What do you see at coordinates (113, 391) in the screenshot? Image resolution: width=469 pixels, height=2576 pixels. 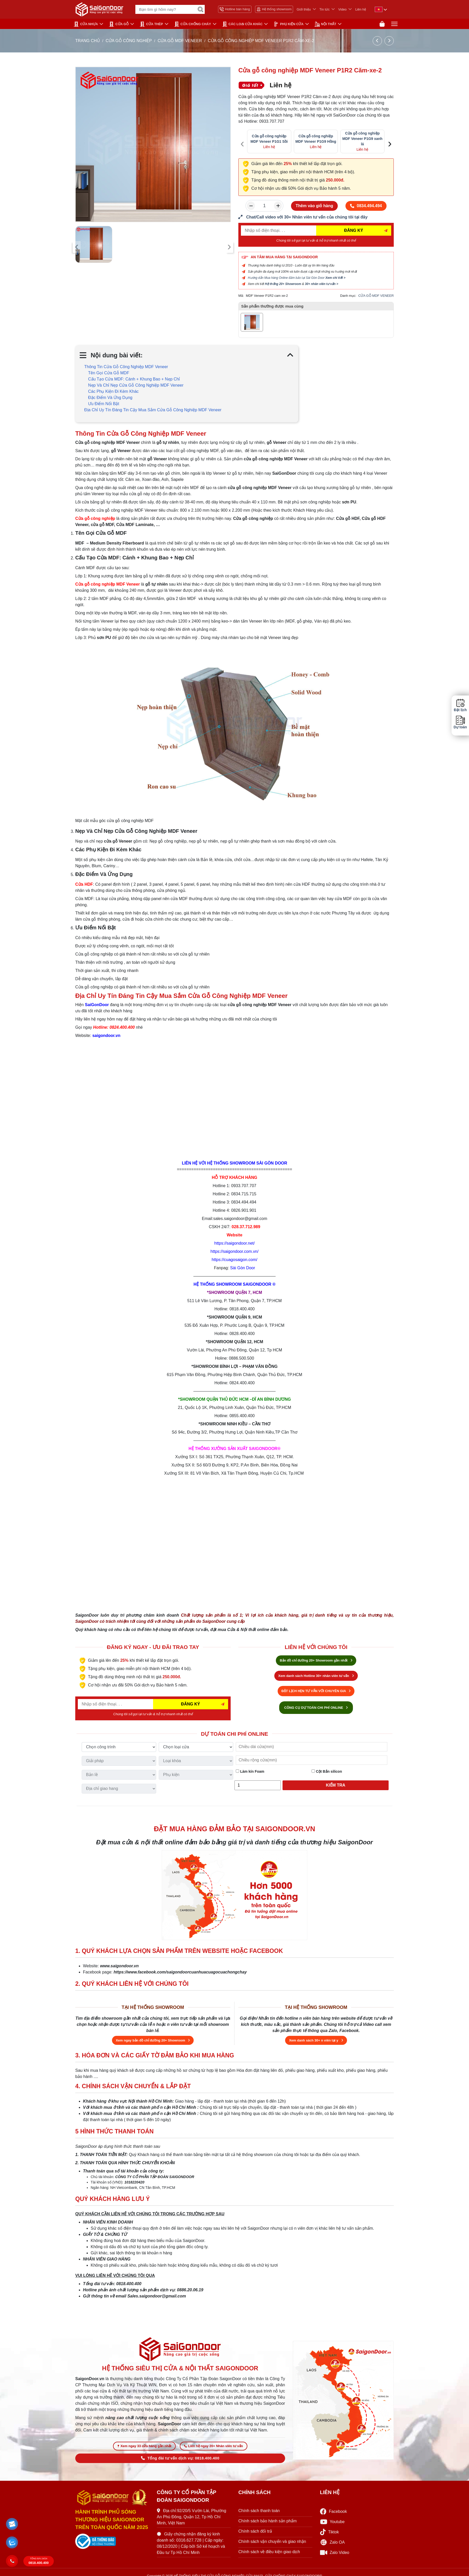 I see `Các Phụ Kiện Đi Kèm Khác` at bounding box center [113, 391].